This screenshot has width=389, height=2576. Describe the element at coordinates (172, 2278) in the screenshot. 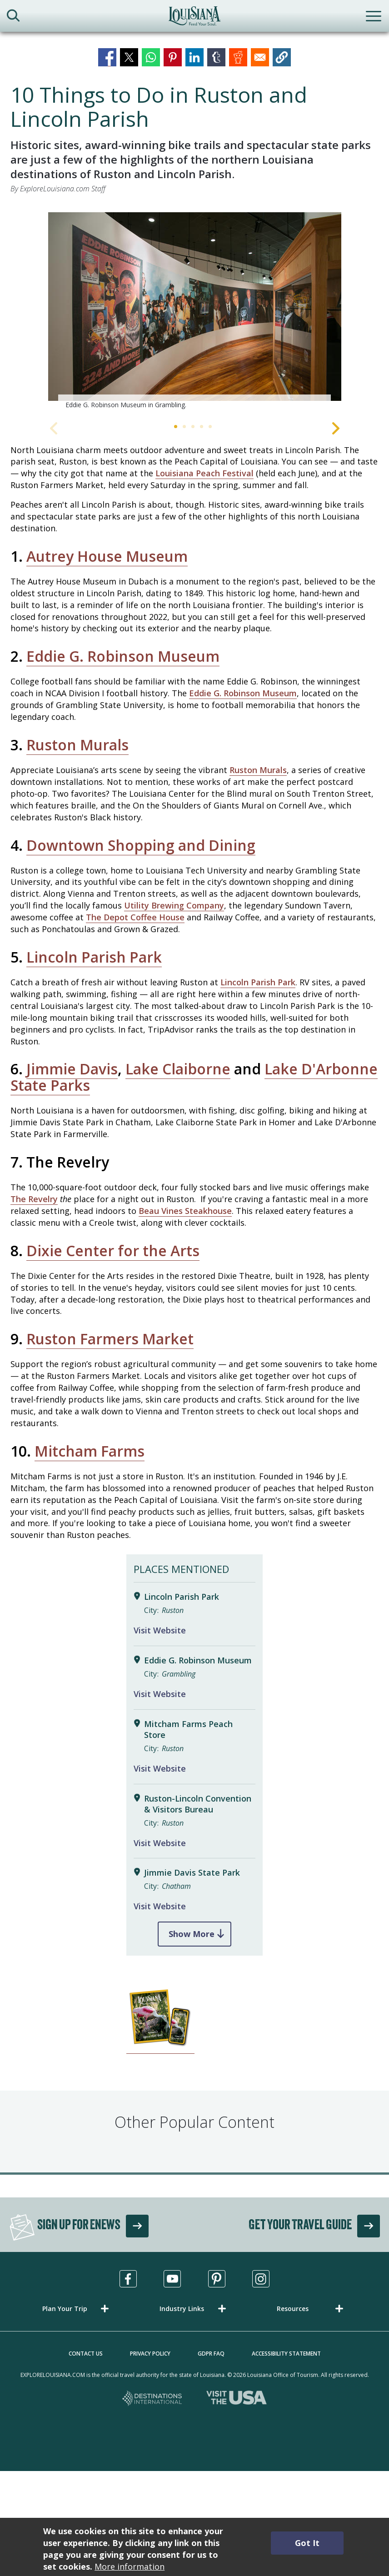

I see `[Visit us in Youtube, opens in a new tab]` at that location.